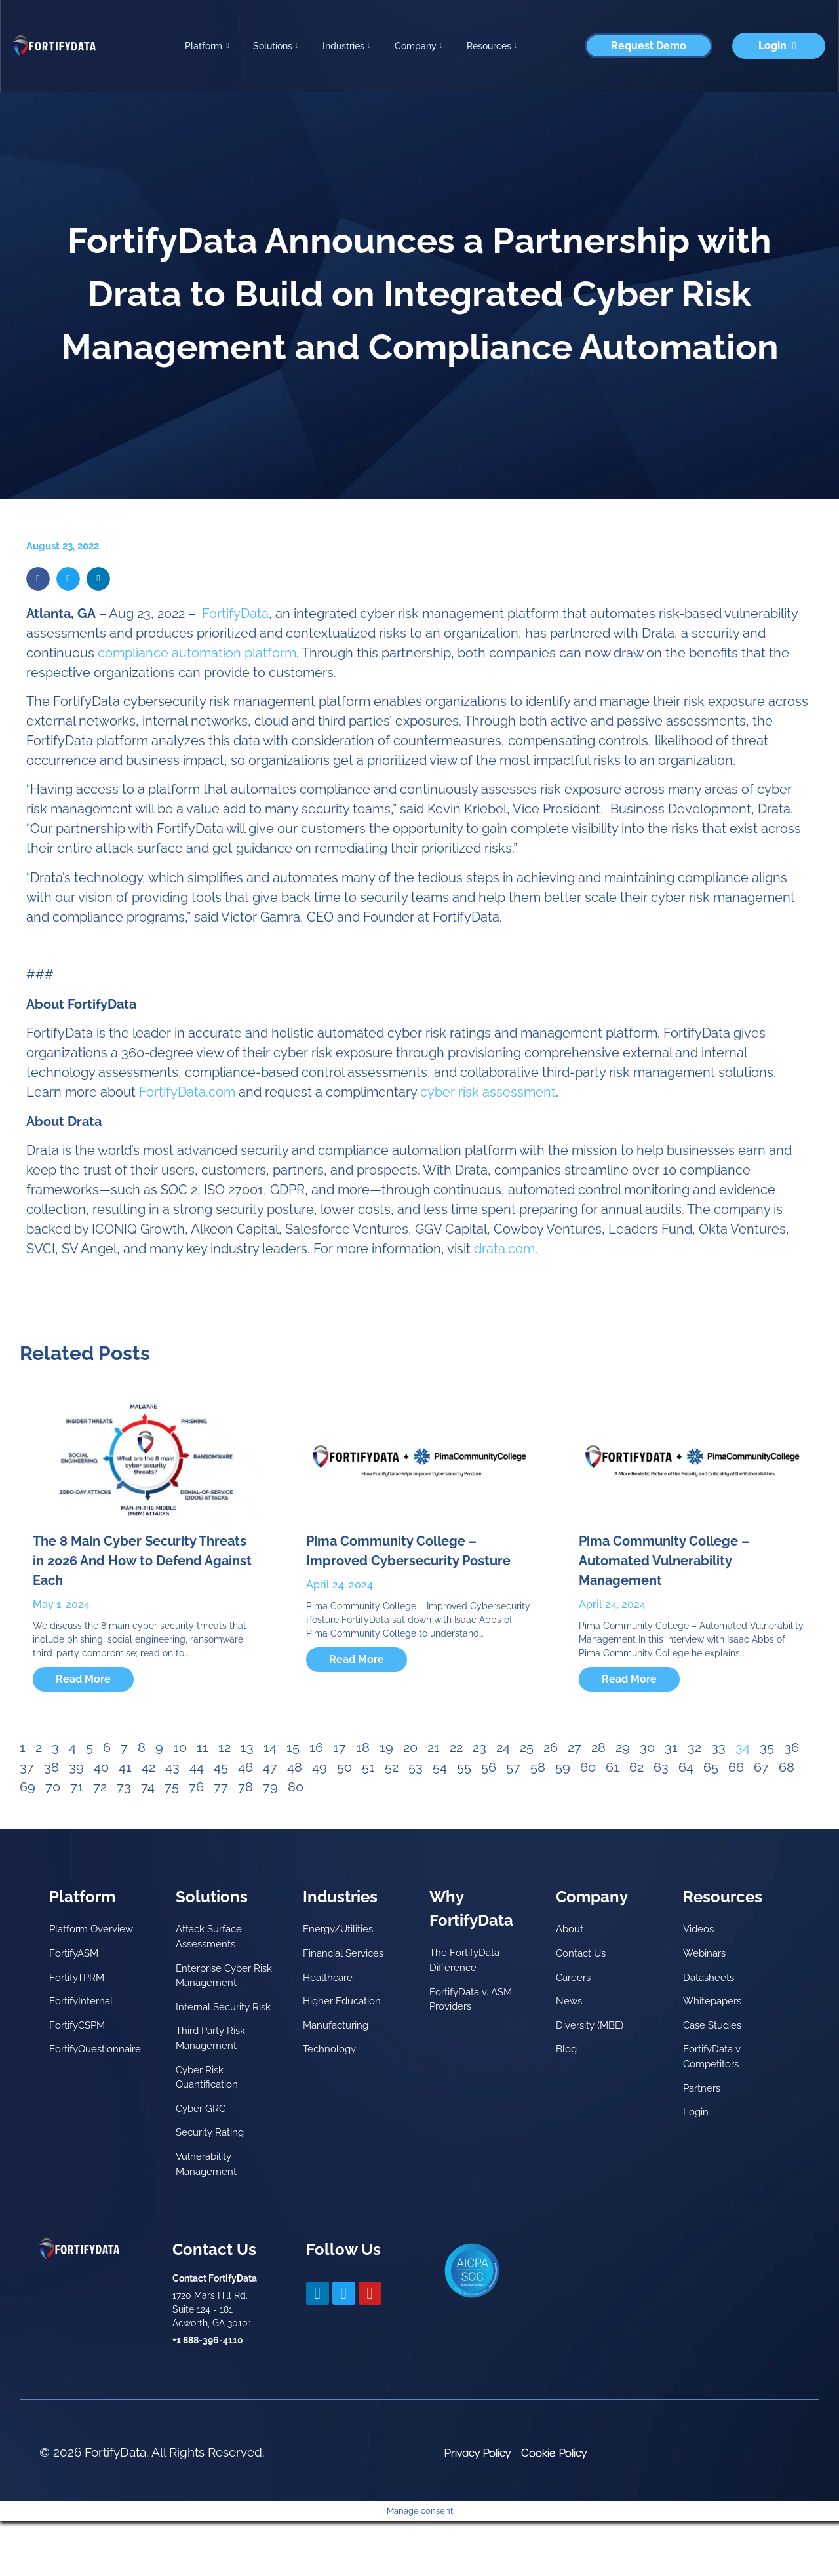 The image size is (839, 2576). I want to click on Pima Community College – Automated Vulnerability Management, so click(664, 1560).